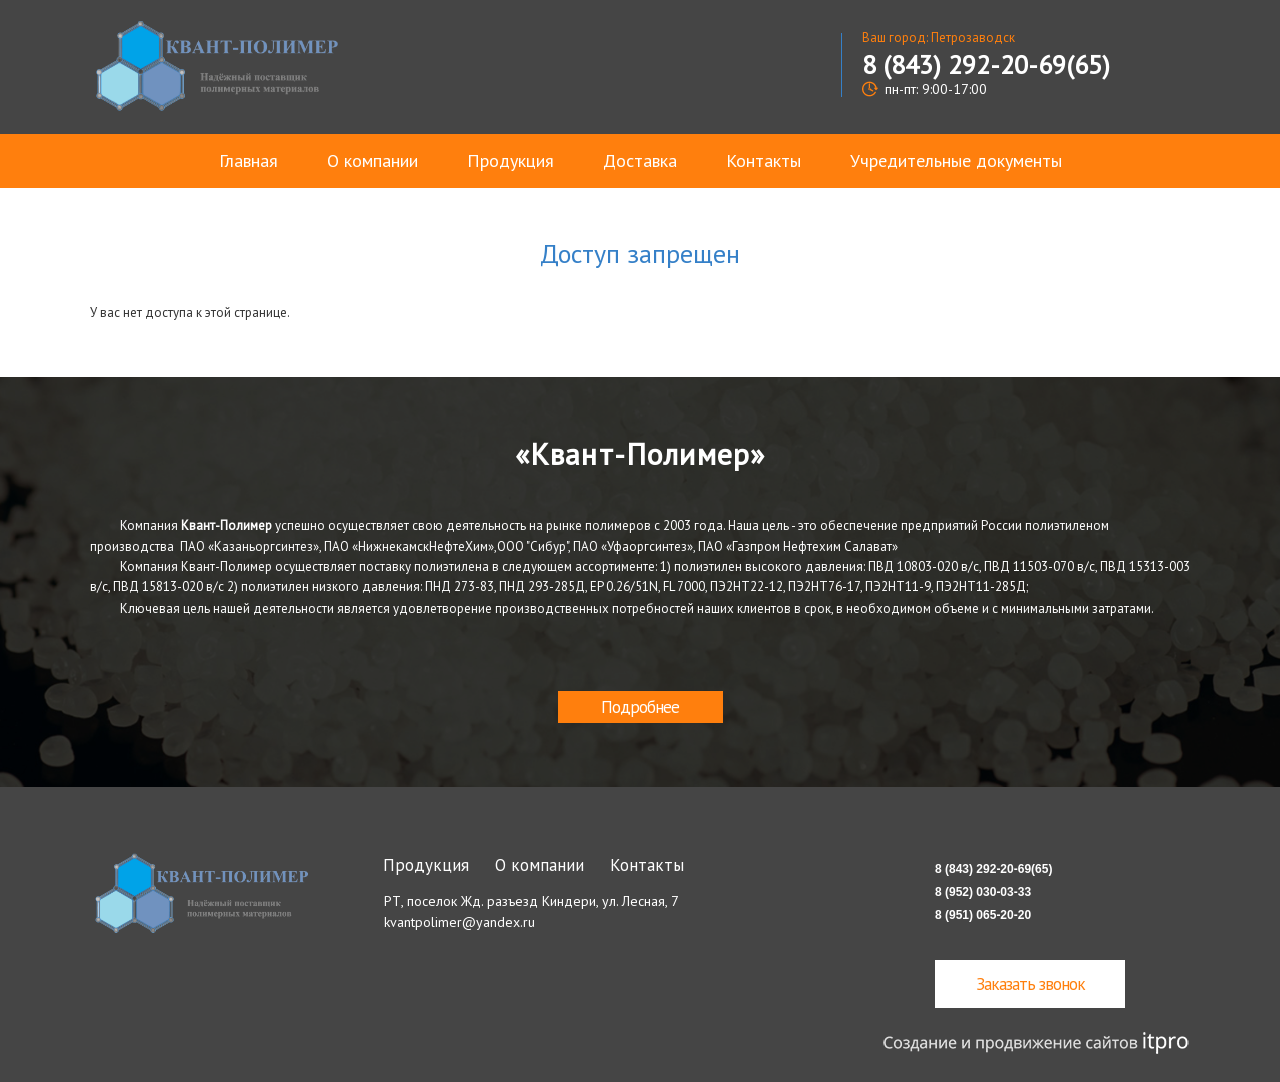 The width and height of the screenshot is (1280, 1082). What do you see at coordinates (640, 707) in the screenshot?
I see `Подробнее` at bounding box center [640, 707].